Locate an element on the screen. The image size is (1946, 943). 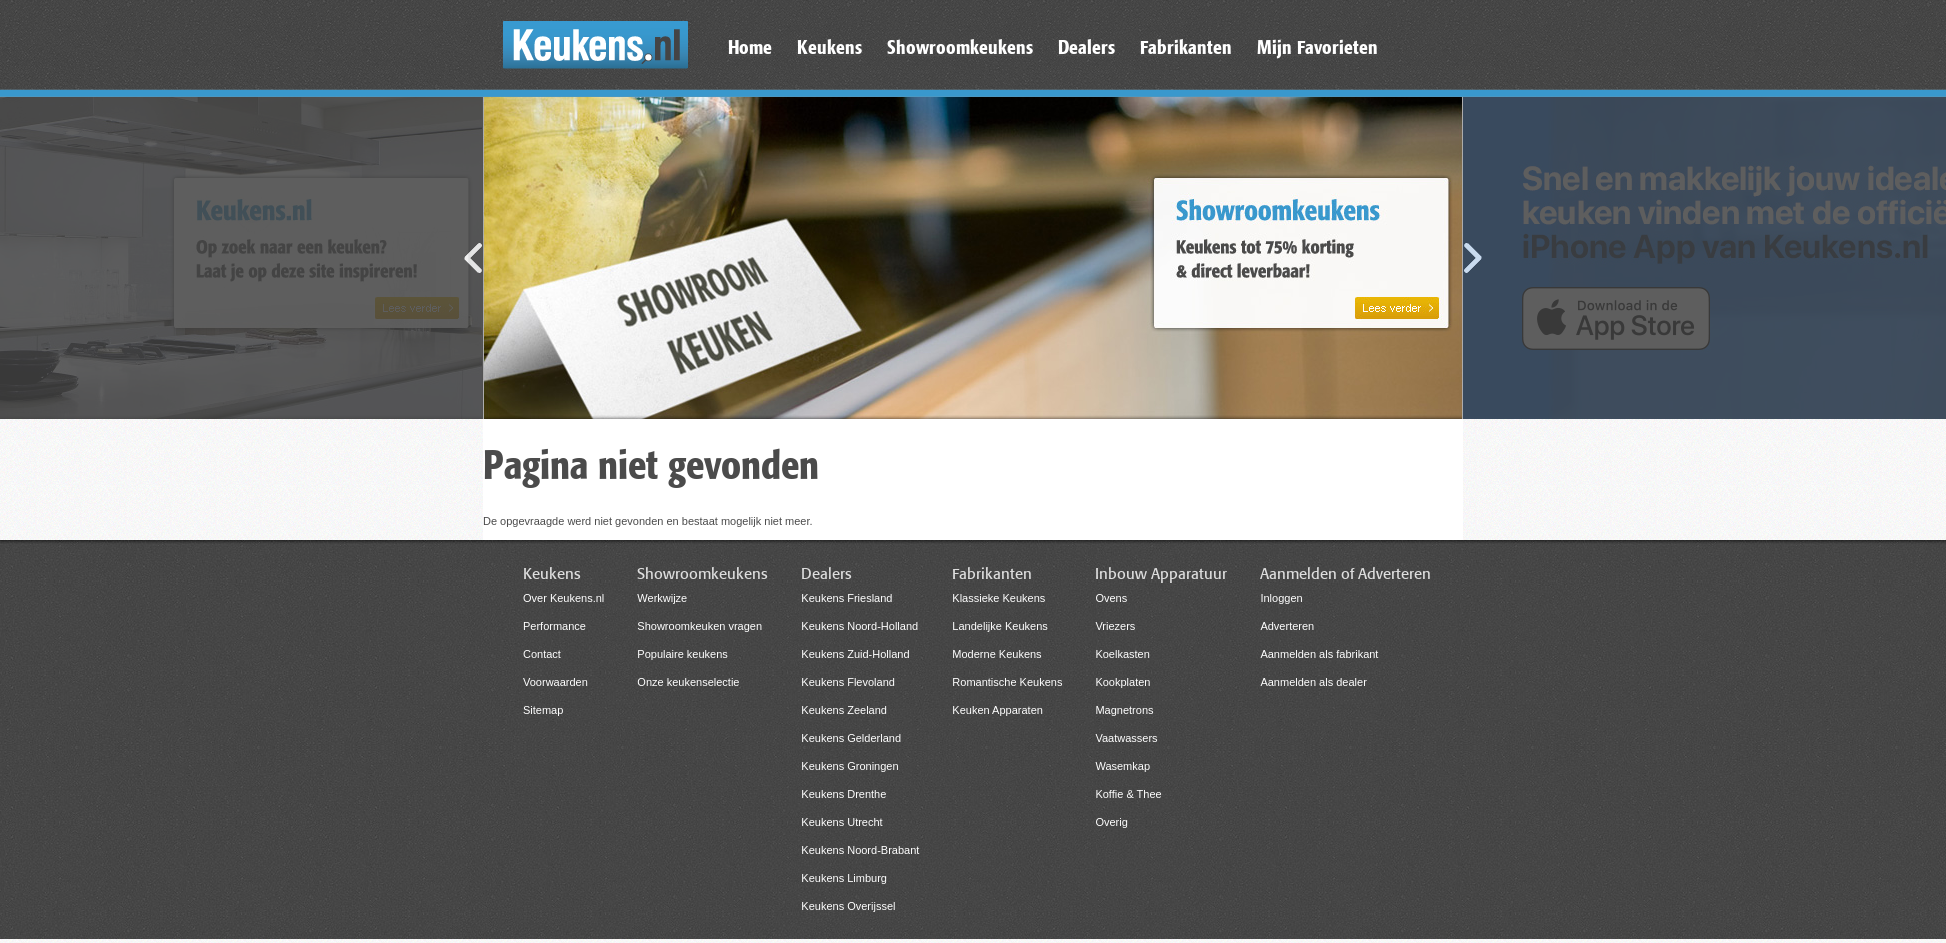
Populaire keukens is located at coordinates (682, 654).